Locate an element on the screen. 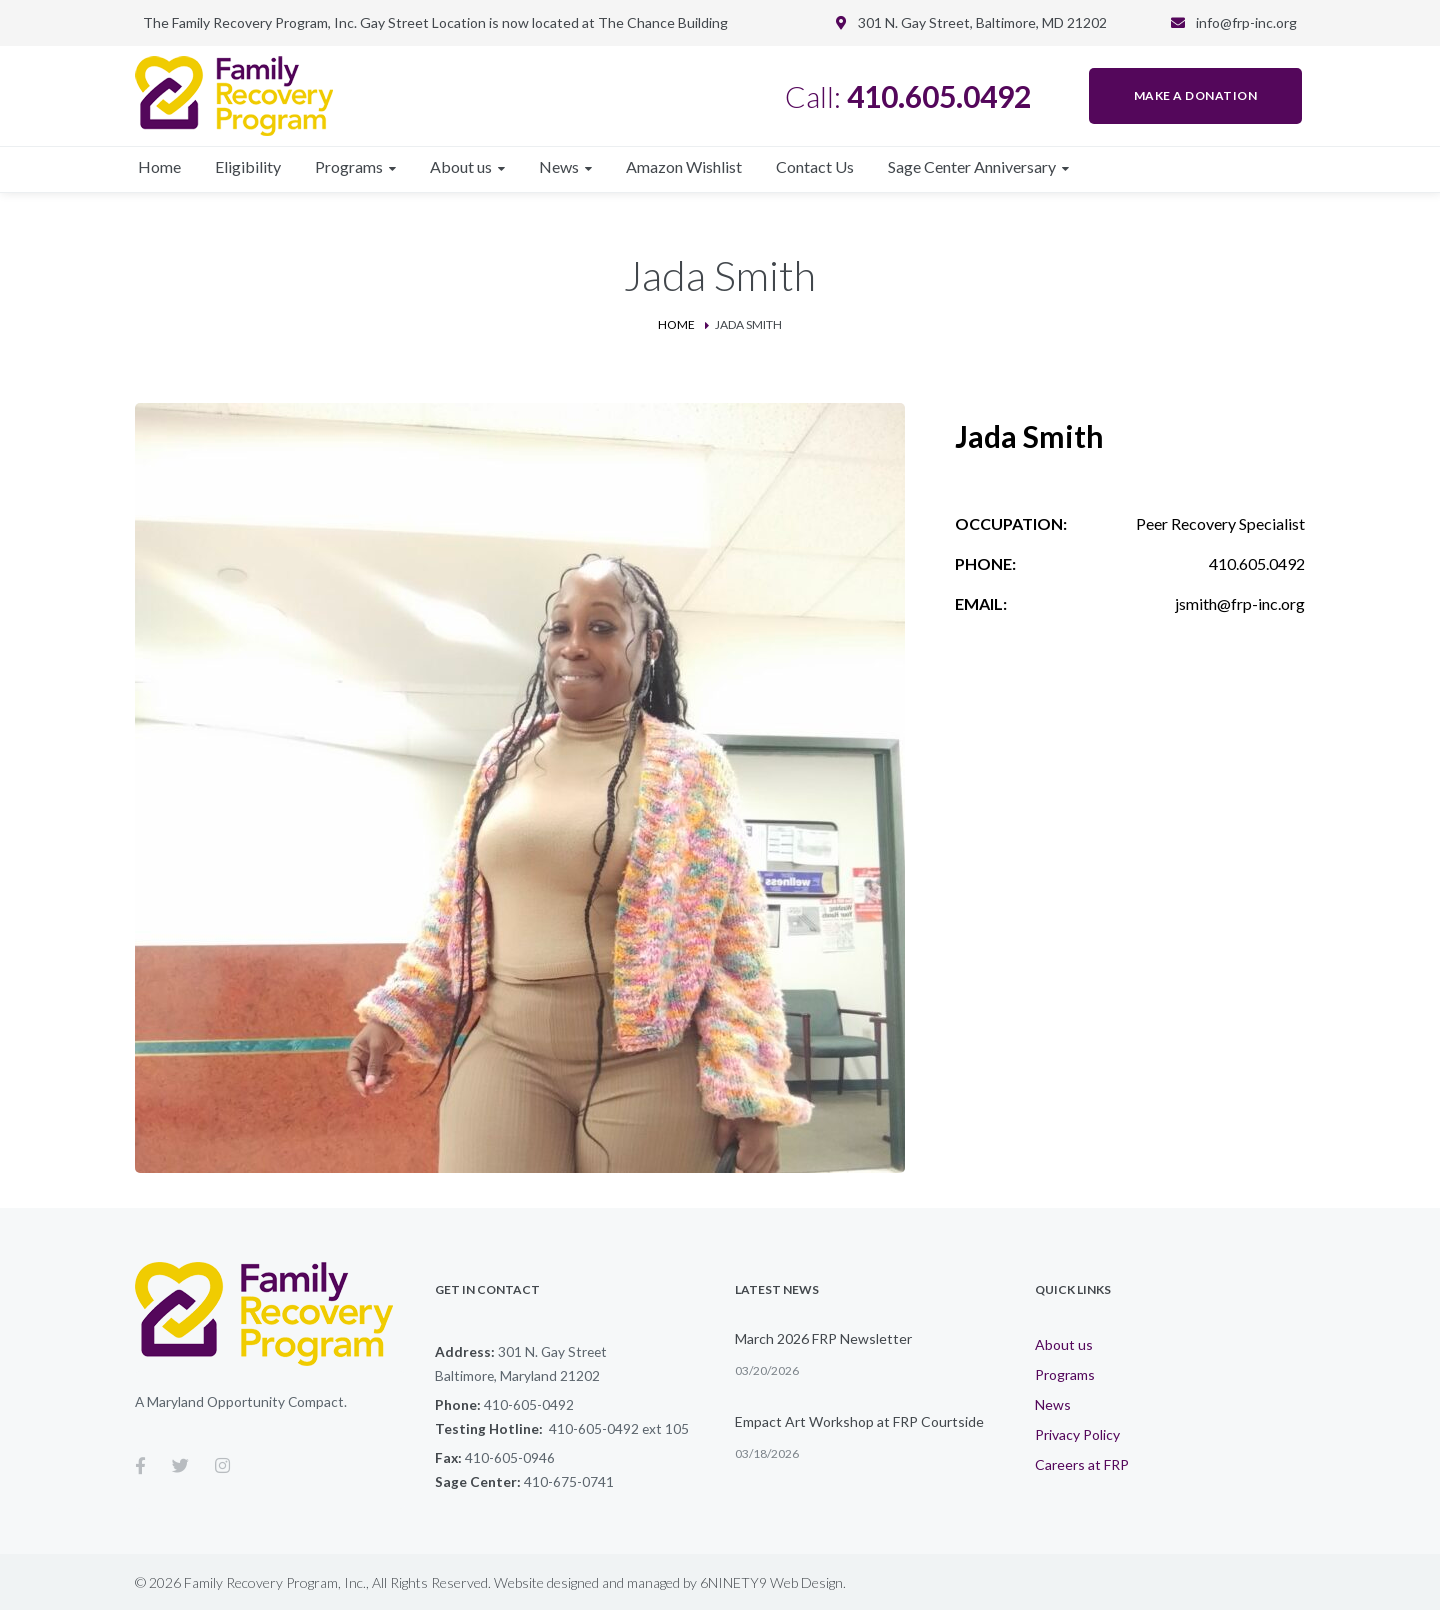  Home is located at coordinates (676, 324).